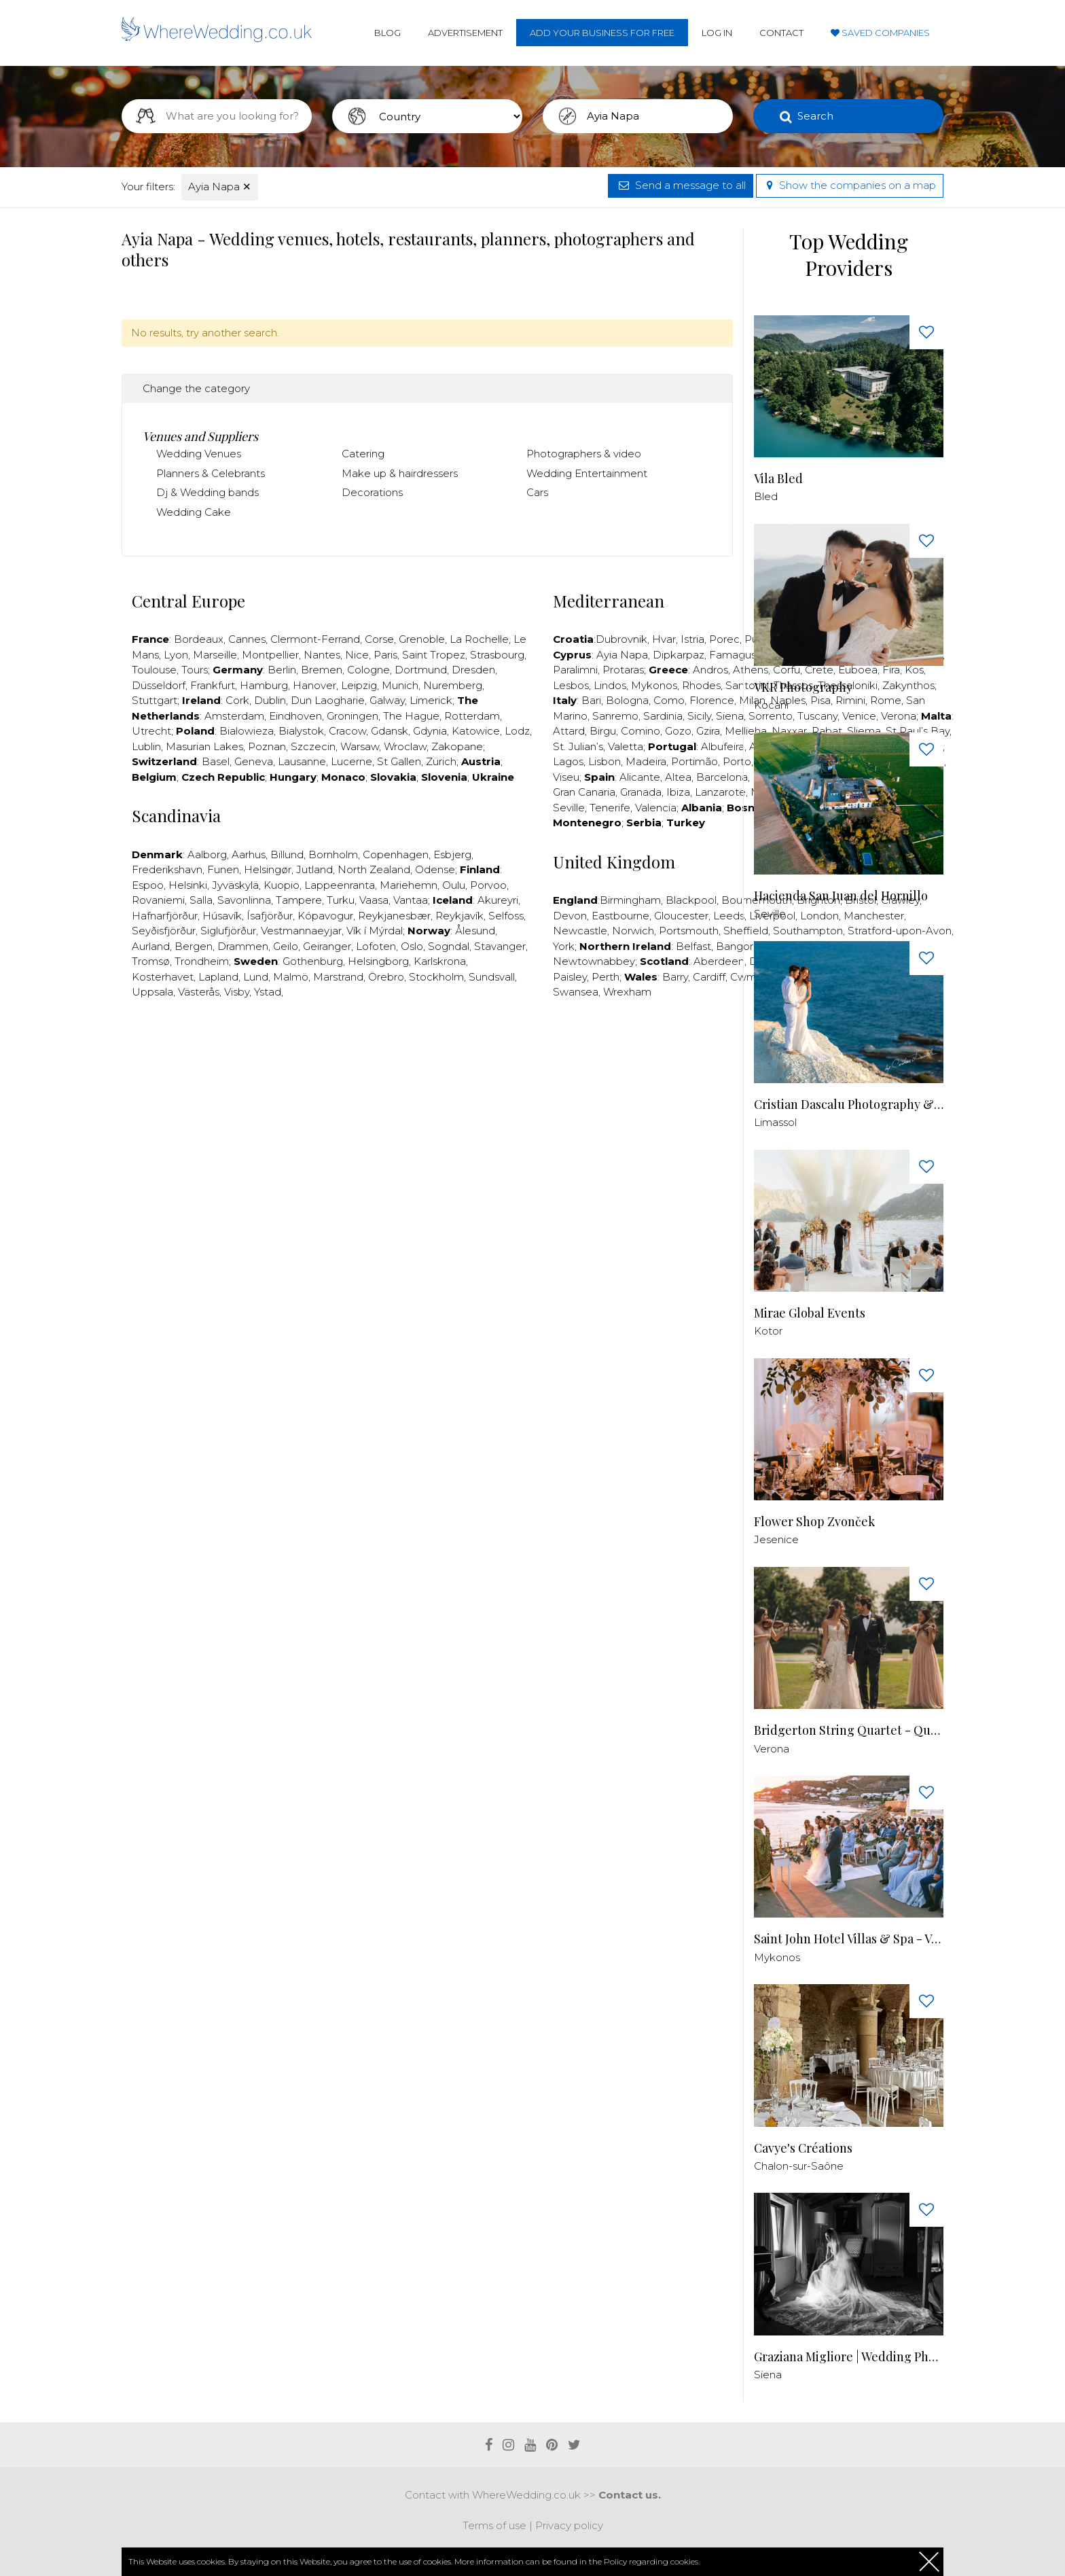 The height and width of the screenshot is (2576, 1065). What do you see at coordinates (776, 1539) in the screenshot?
I see `Jesenice` at bounding box center [776, 1539].